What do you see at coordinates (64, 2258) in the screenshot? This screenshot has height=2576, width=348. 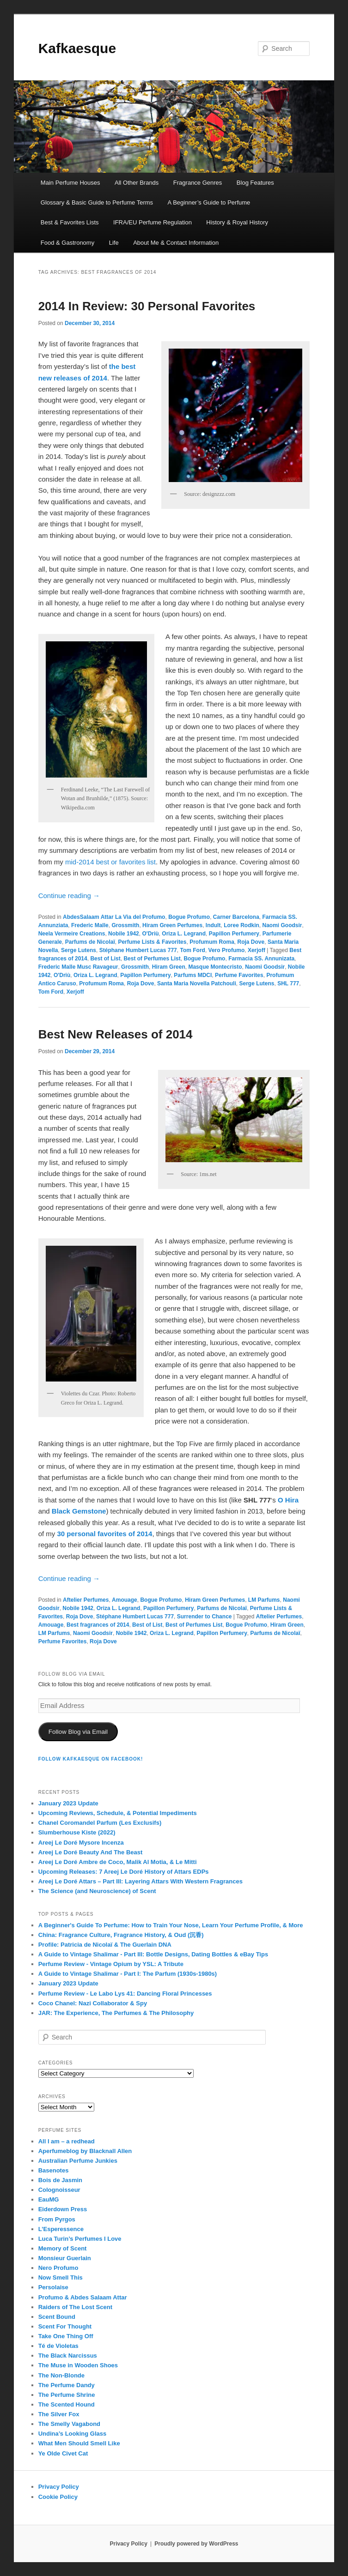 I see `Monsieur Guerlain` at bounding box center [64, 2258].